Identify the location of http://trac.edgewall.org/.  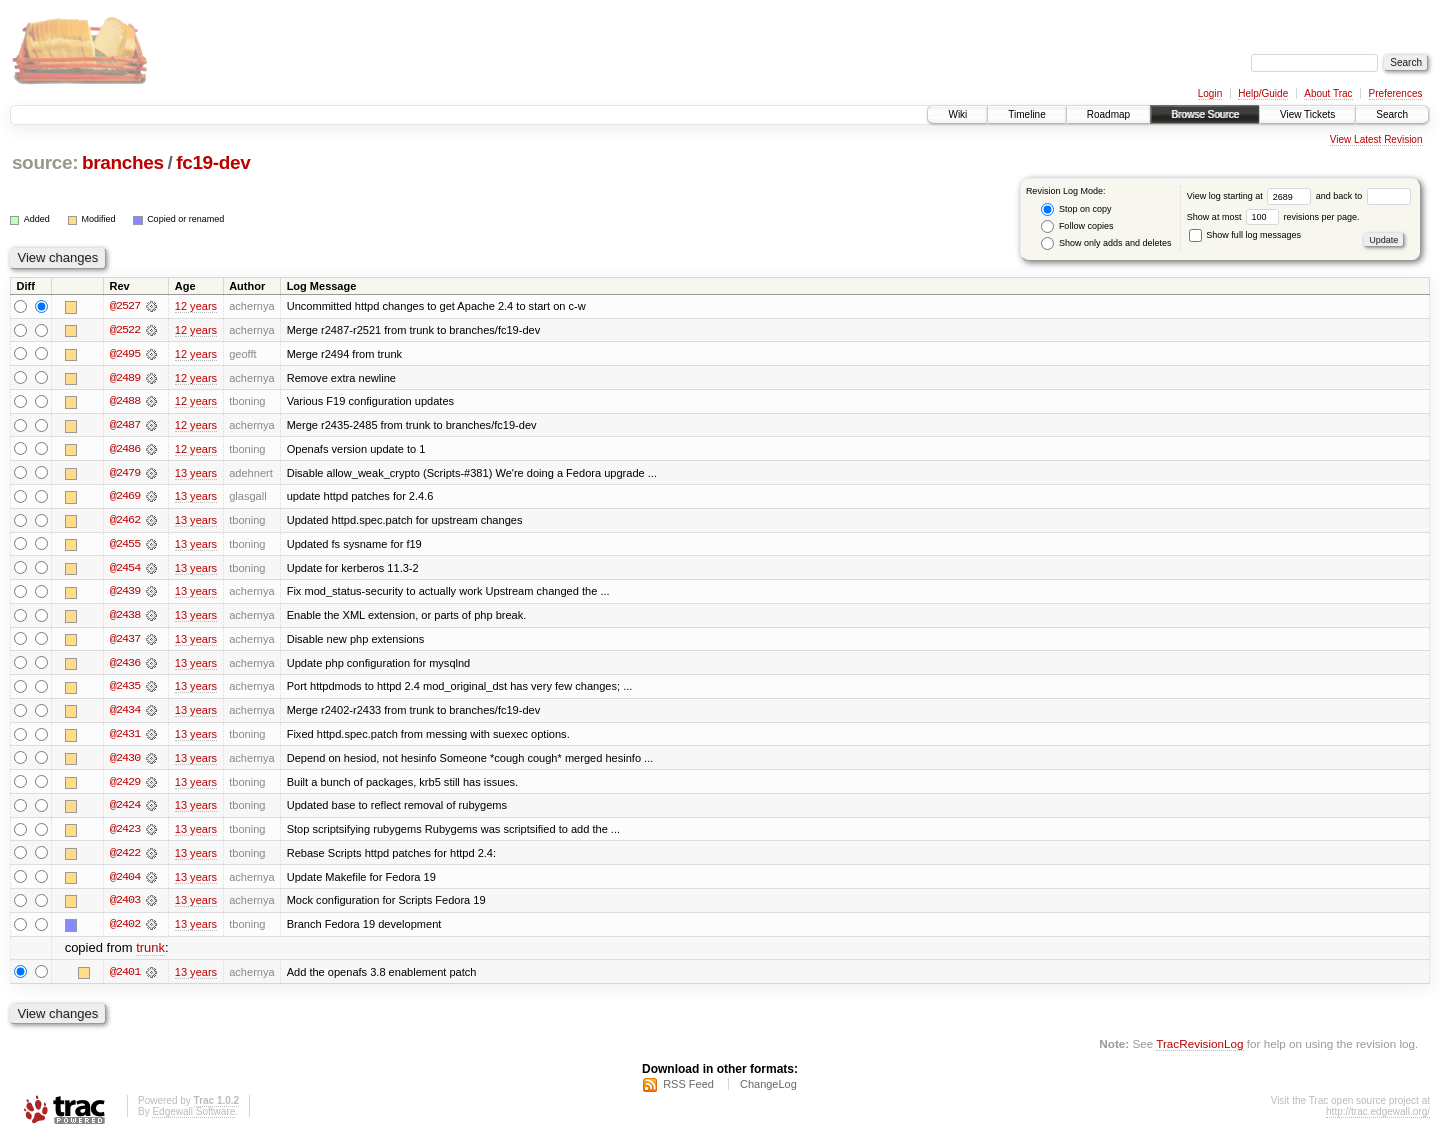
(1378, 1118).